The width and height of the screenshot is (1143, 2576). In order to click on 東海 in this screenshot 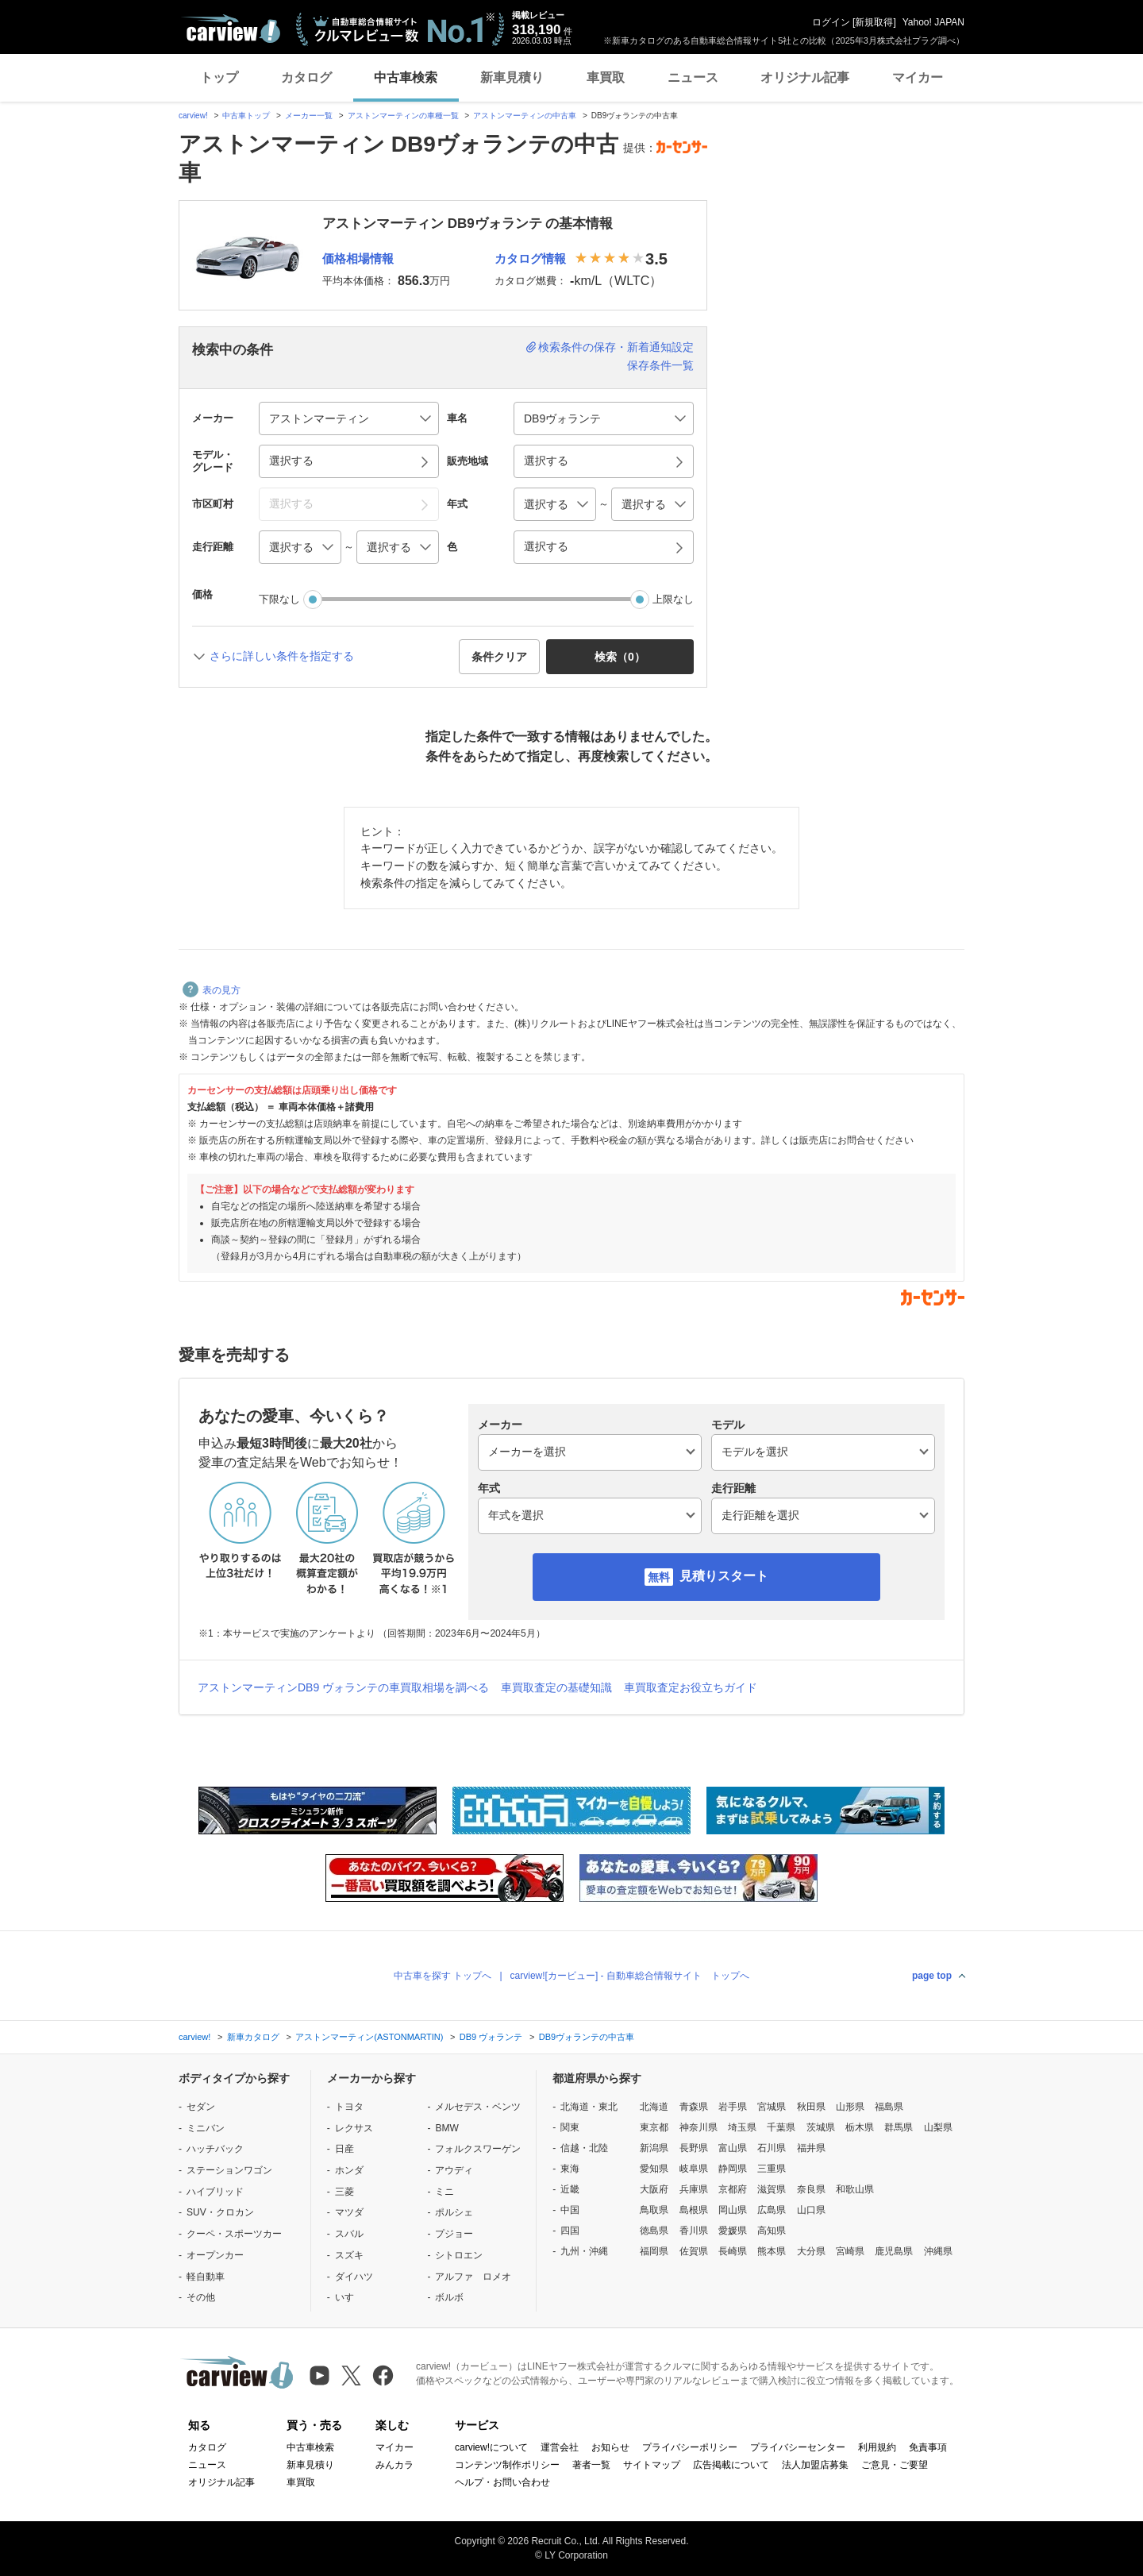, I will do `click(569, 2168)`.